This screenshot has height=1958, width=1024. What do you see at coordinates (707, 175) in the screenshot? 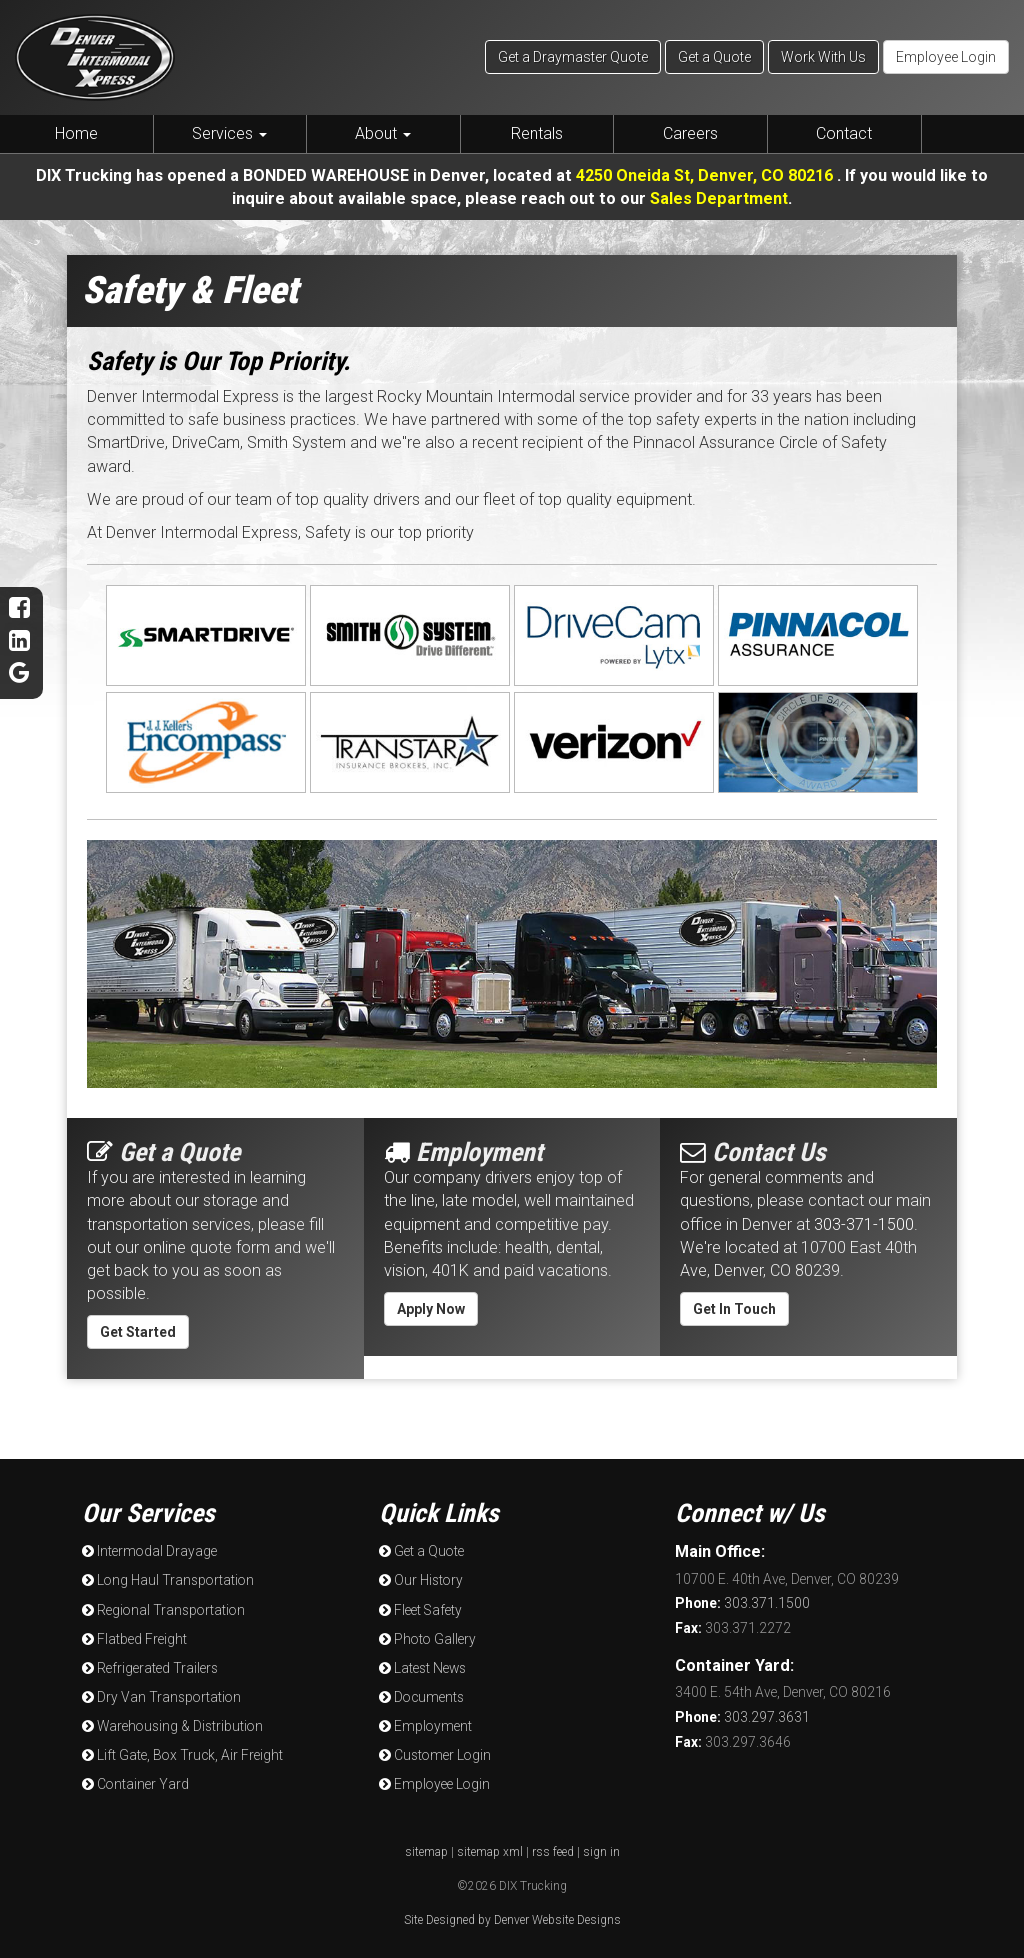
I see `4250 Oneida St, Denver, CO 80216` at bounding box center [707, 175].